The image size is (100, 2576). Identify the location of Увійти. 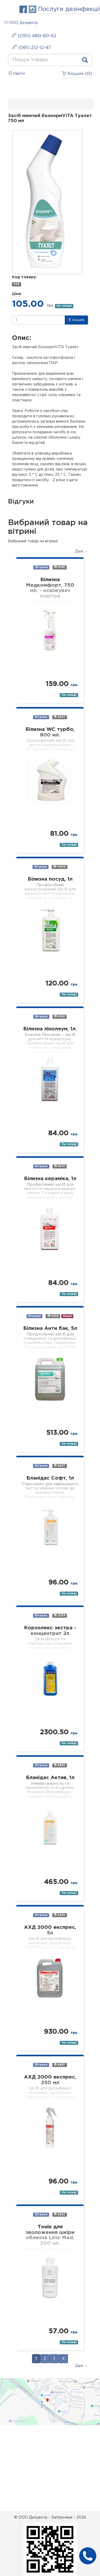
(16, 73).